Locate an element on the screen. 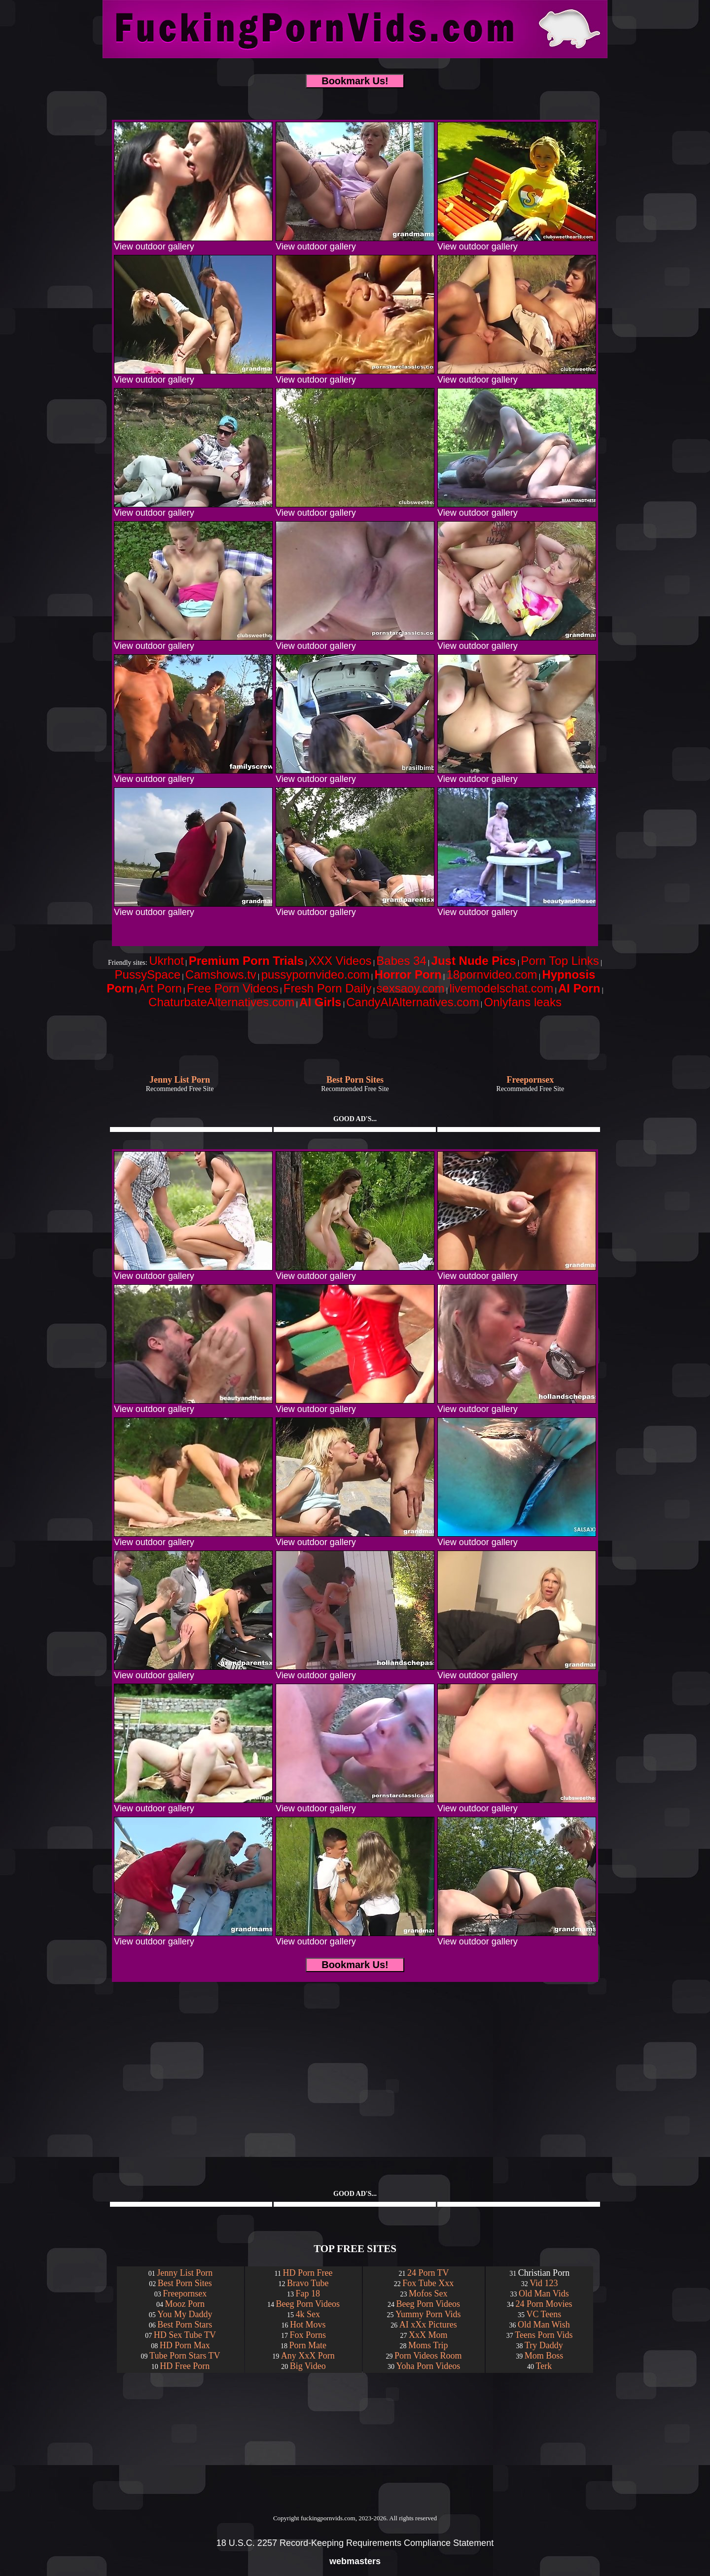 The width and height of the screenshot is (710, 2576). 24 Porn TV is located at coordinates (428, 2273).